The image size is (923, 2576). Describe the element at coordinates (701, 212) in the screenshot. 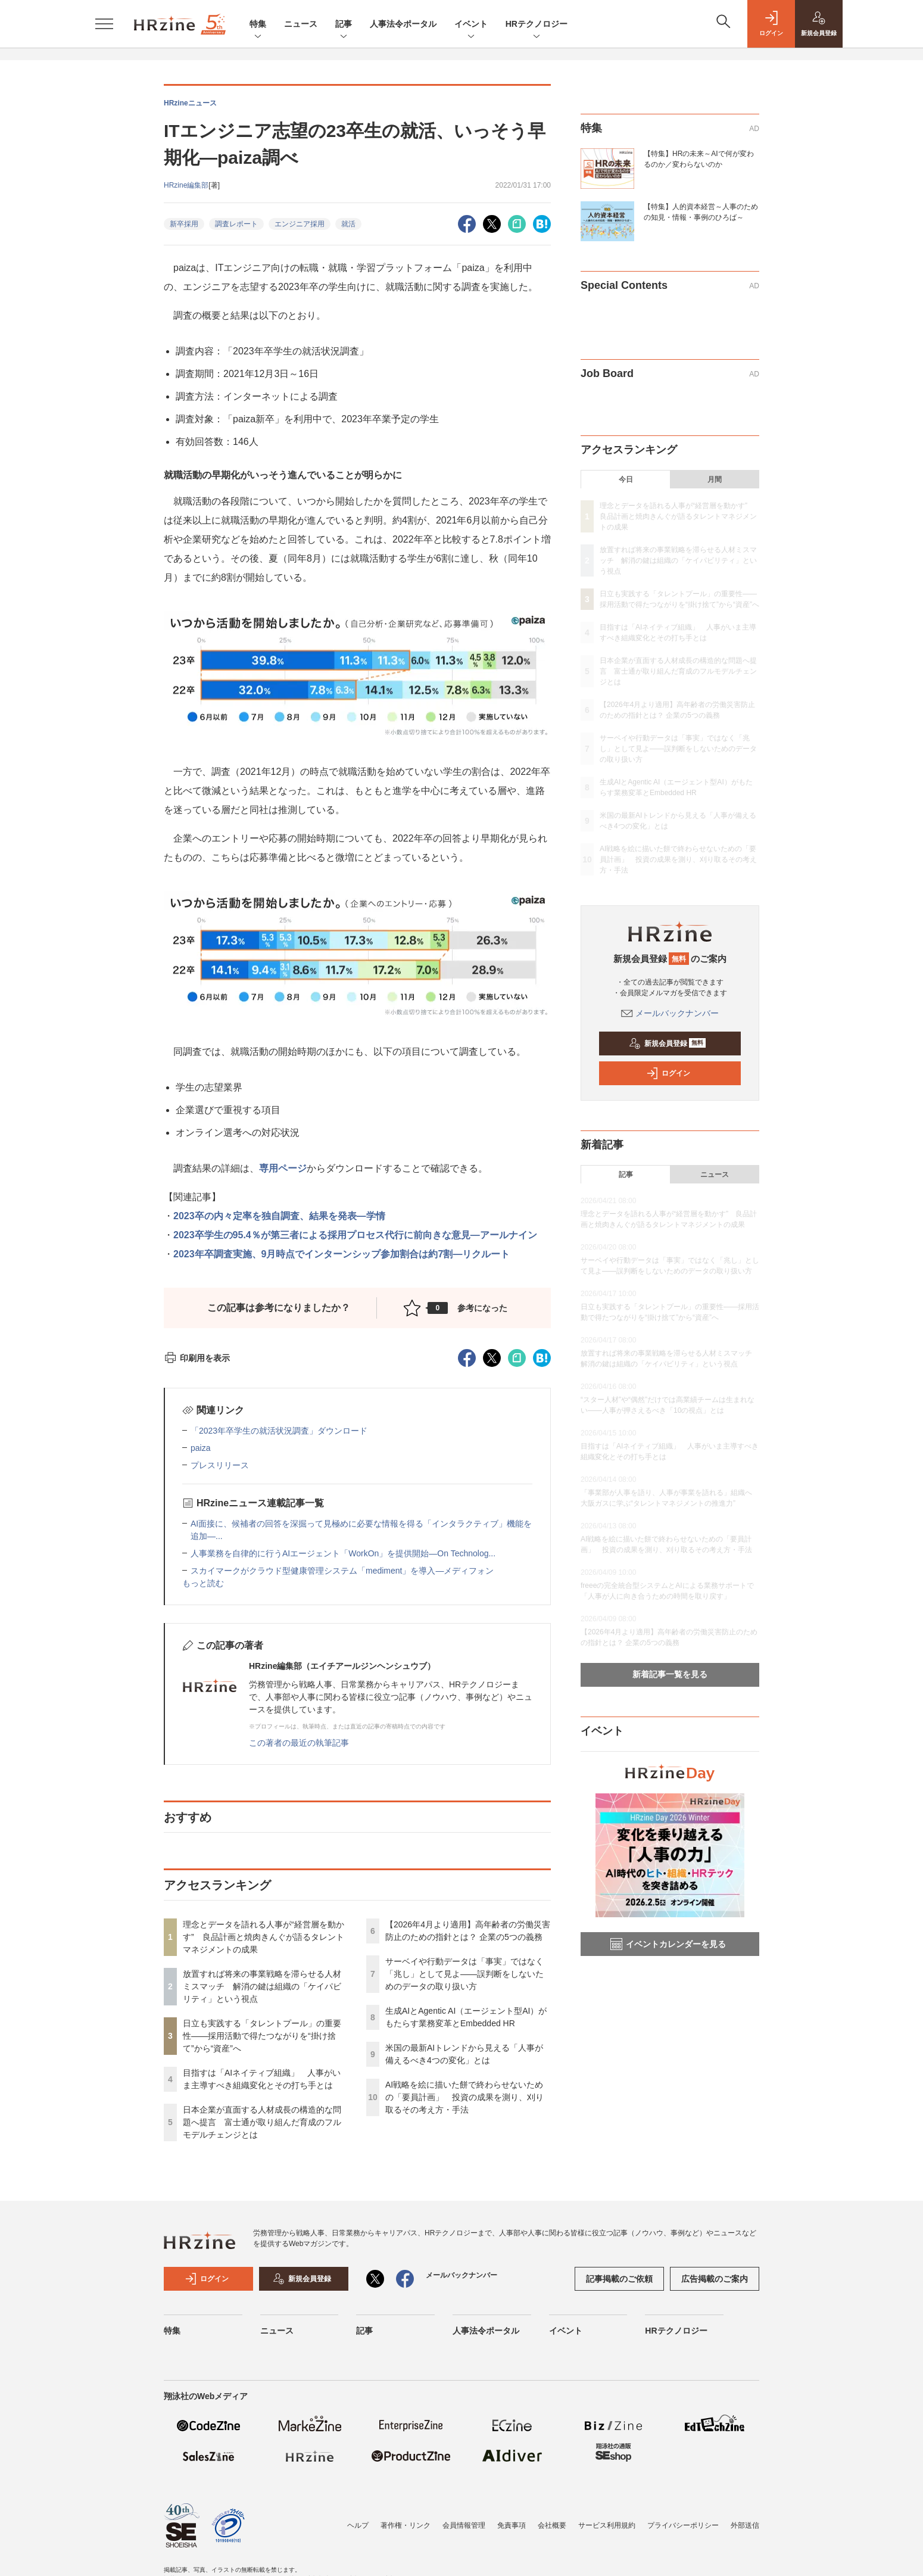

I see `【特集】人的資本経営～人事のための知見・情報・事例のひろば～` at that location.